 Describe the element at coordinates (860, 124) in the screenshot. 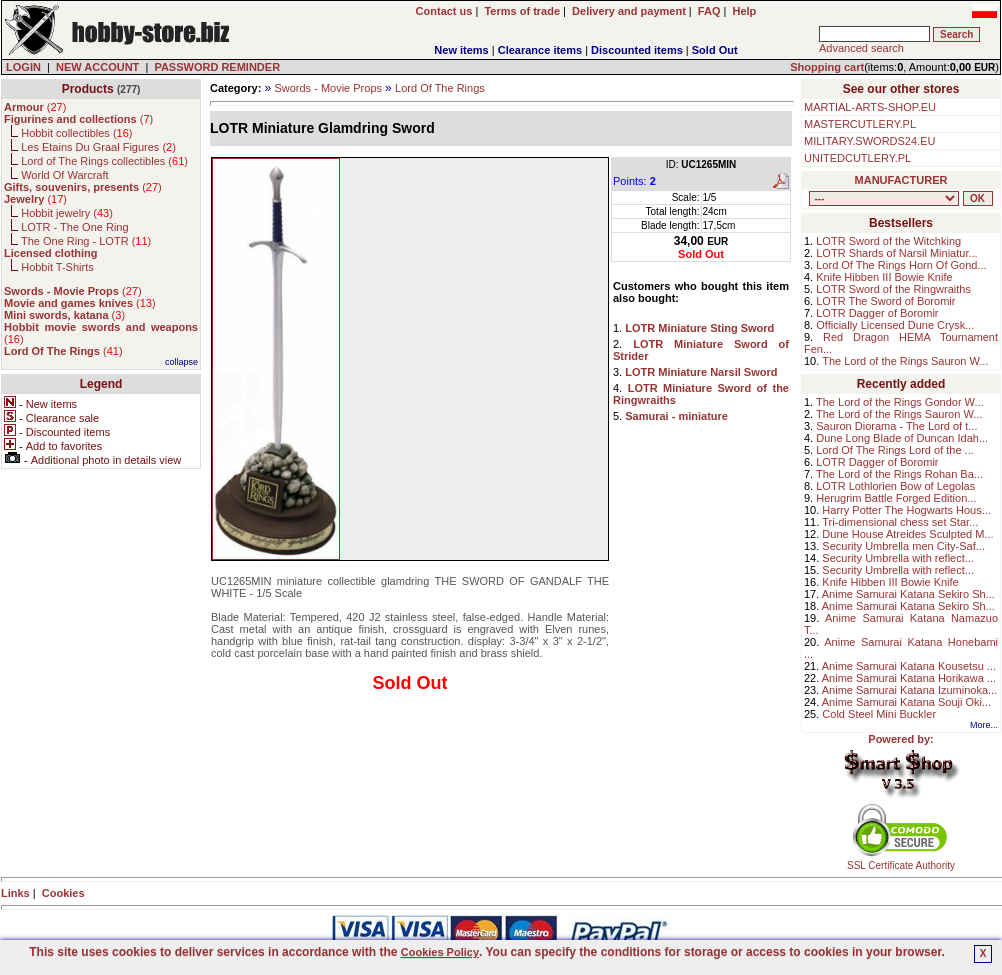

I see `MASTERCUTLERY.PL` at that location.